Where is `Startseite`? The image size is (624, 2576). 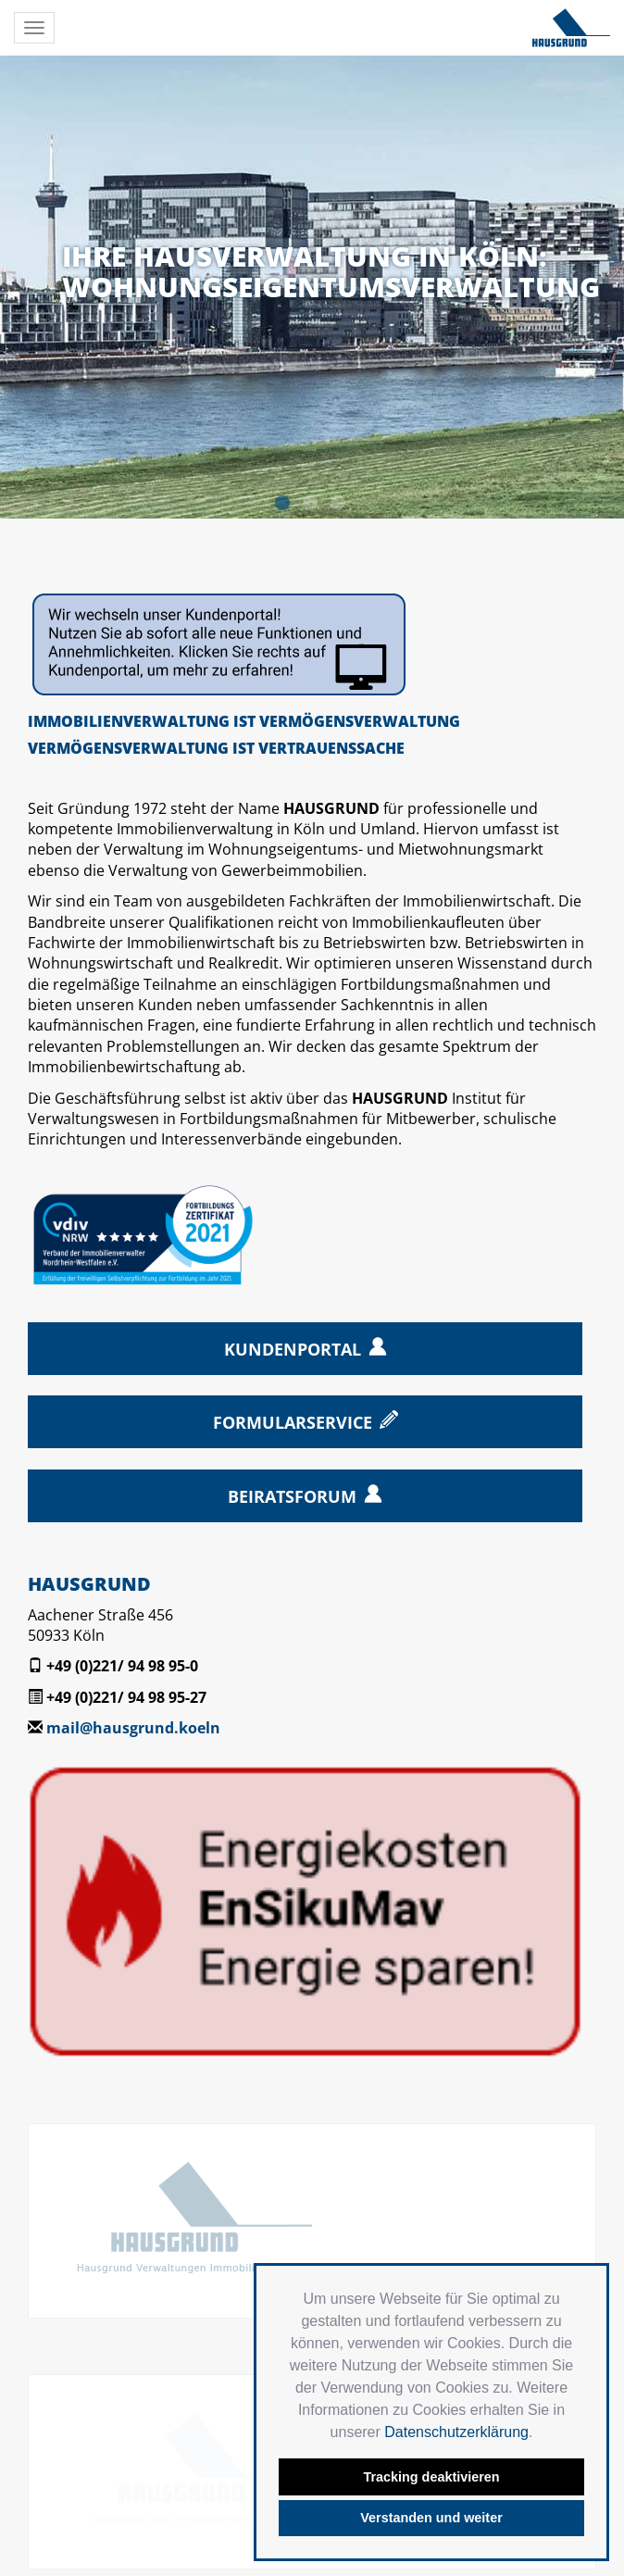
Startseite is located at coordinates (45, 2461).